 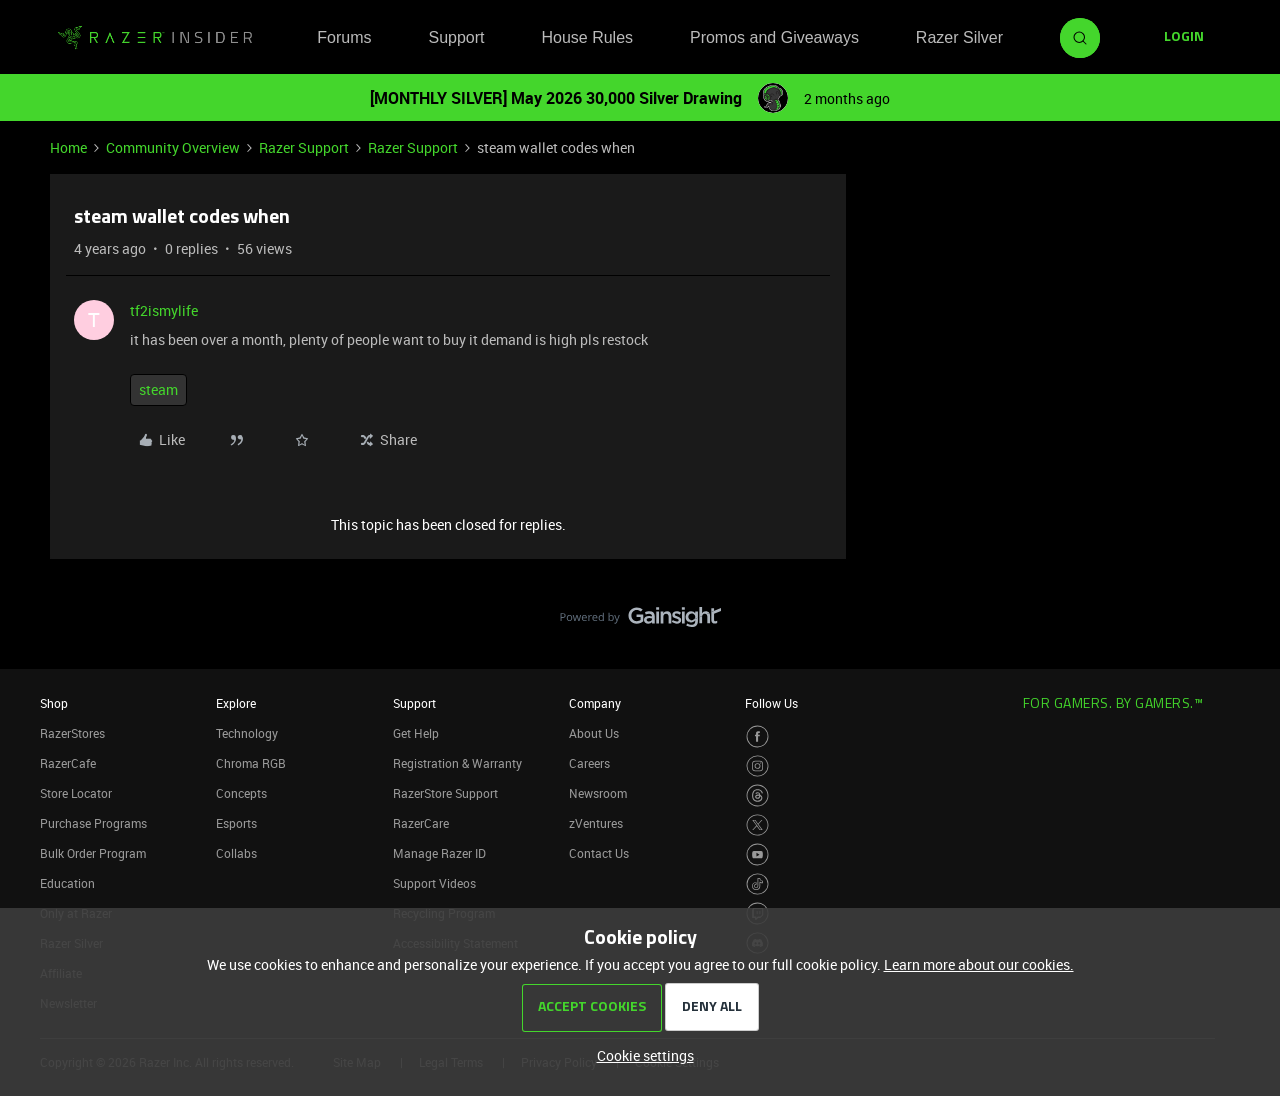 I want to click on RazerCare, so click(x=421, y=823).